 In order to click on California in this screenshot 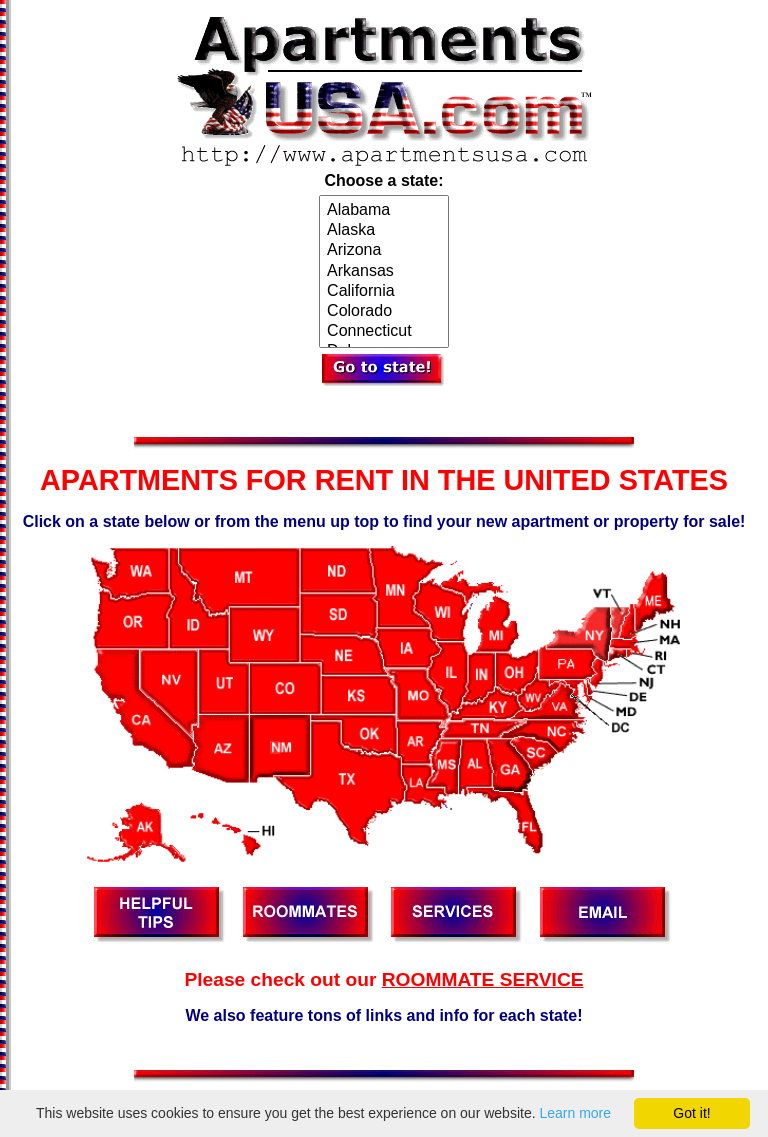, I will do `click(384, 292)`.